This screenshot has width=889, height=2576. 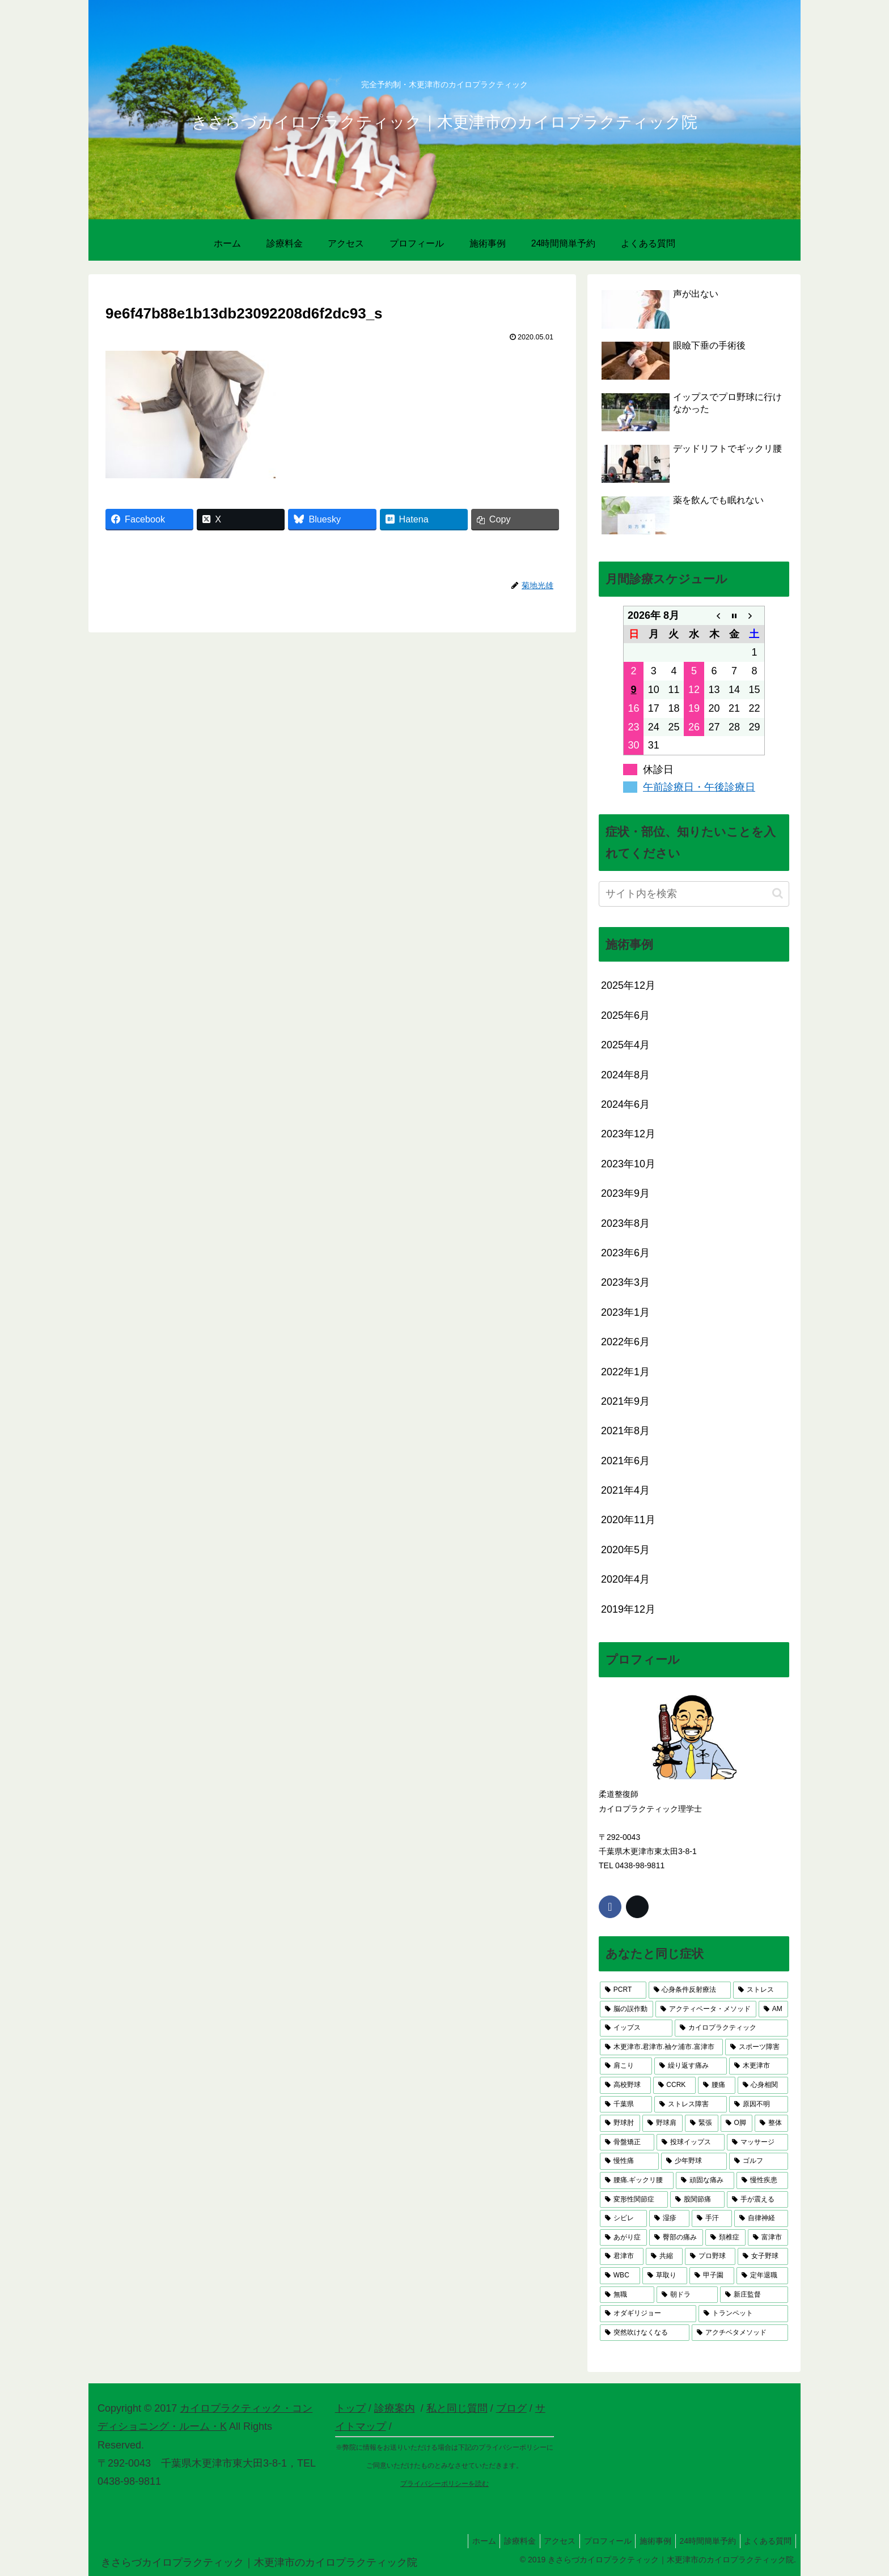 I want to click on [CCRK (5個の項目)], so click(x=674, y=2085).